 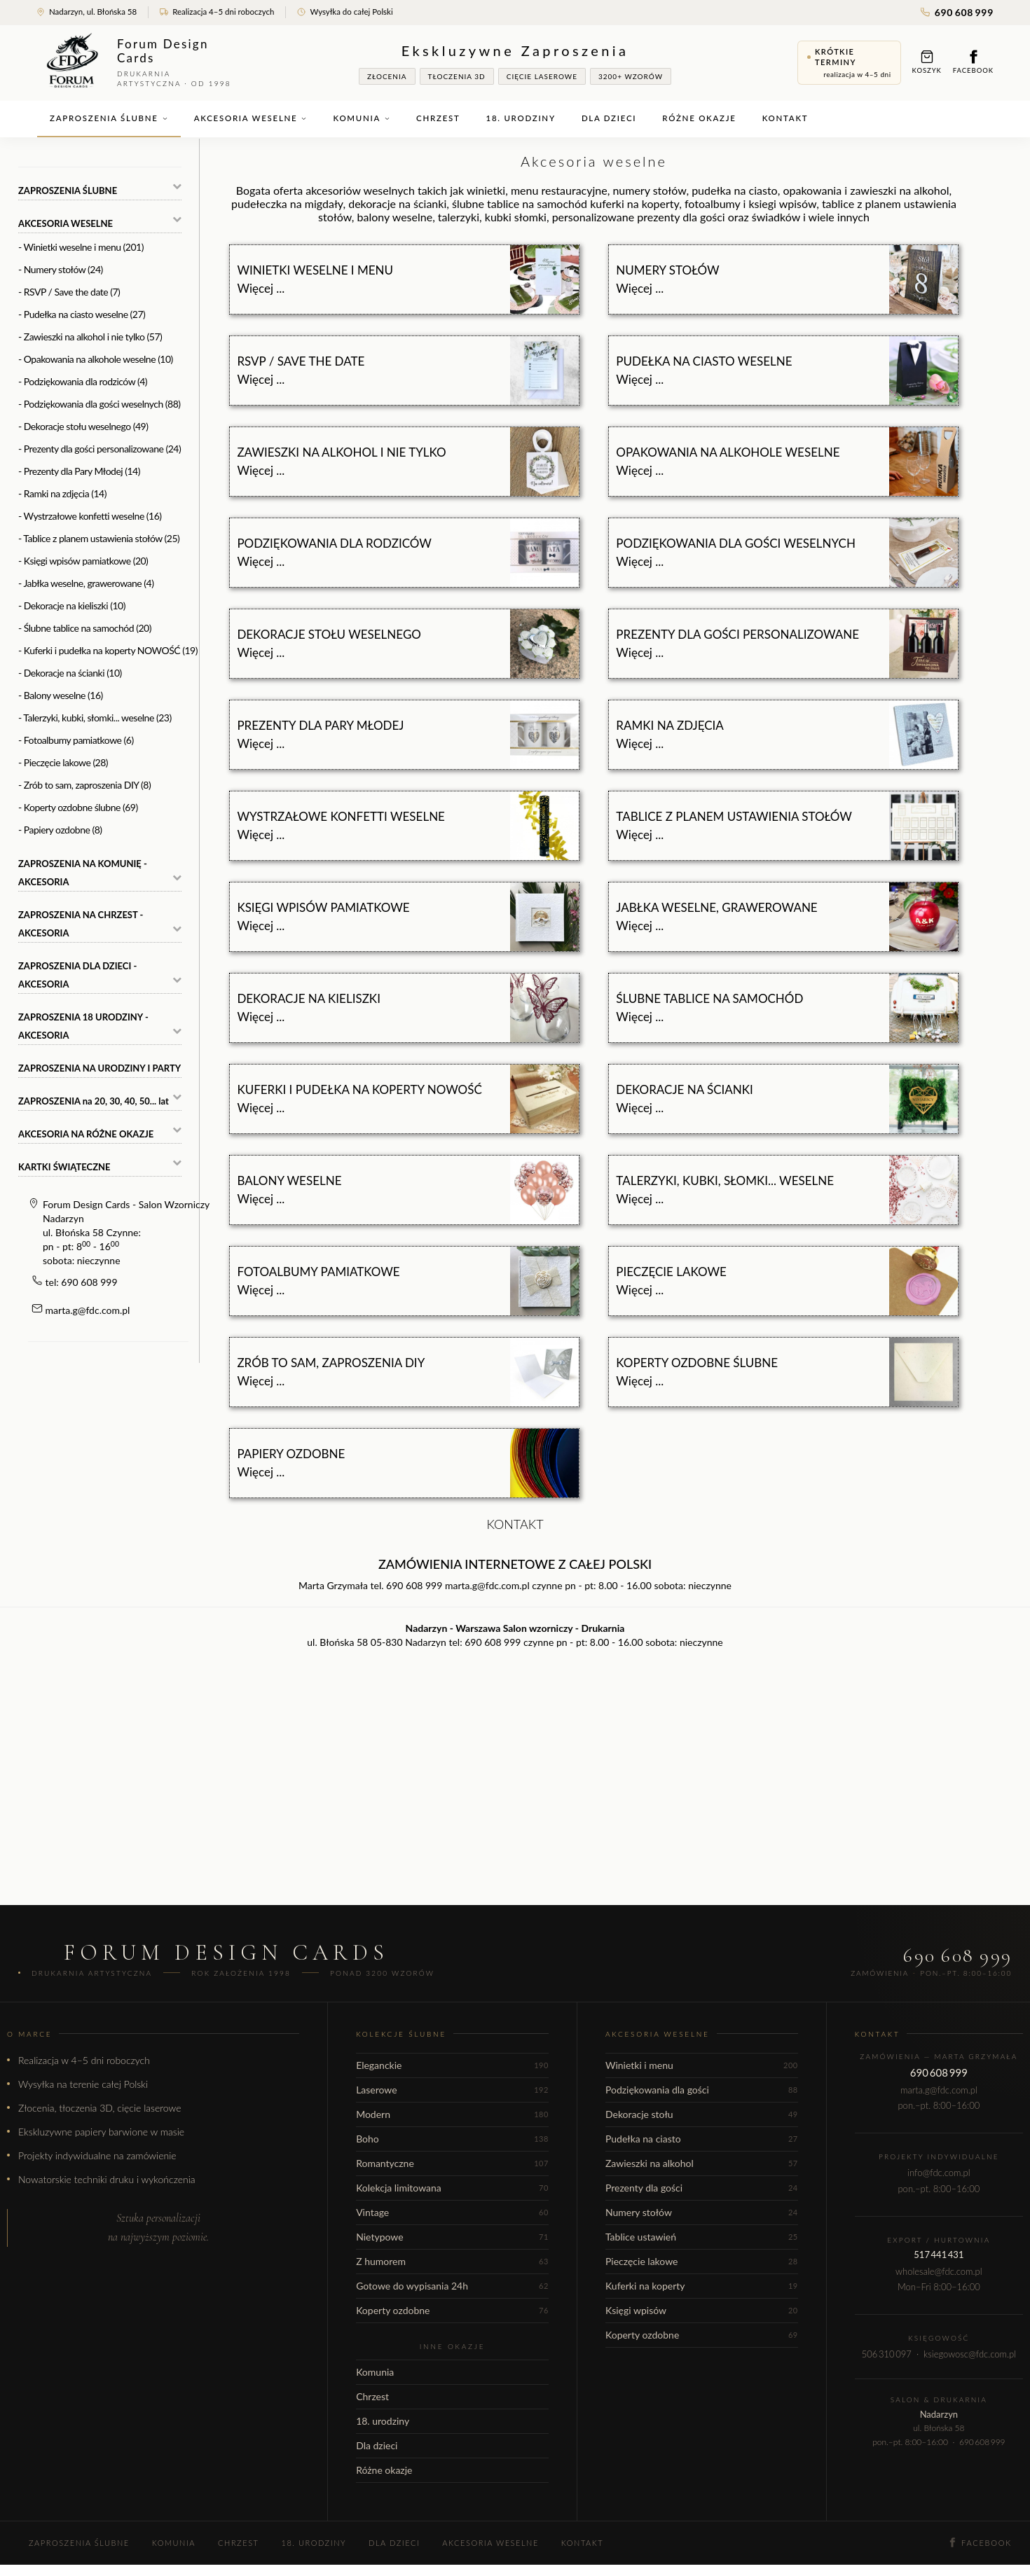 I want to click on Vintage, so click(x=452, y=2212).